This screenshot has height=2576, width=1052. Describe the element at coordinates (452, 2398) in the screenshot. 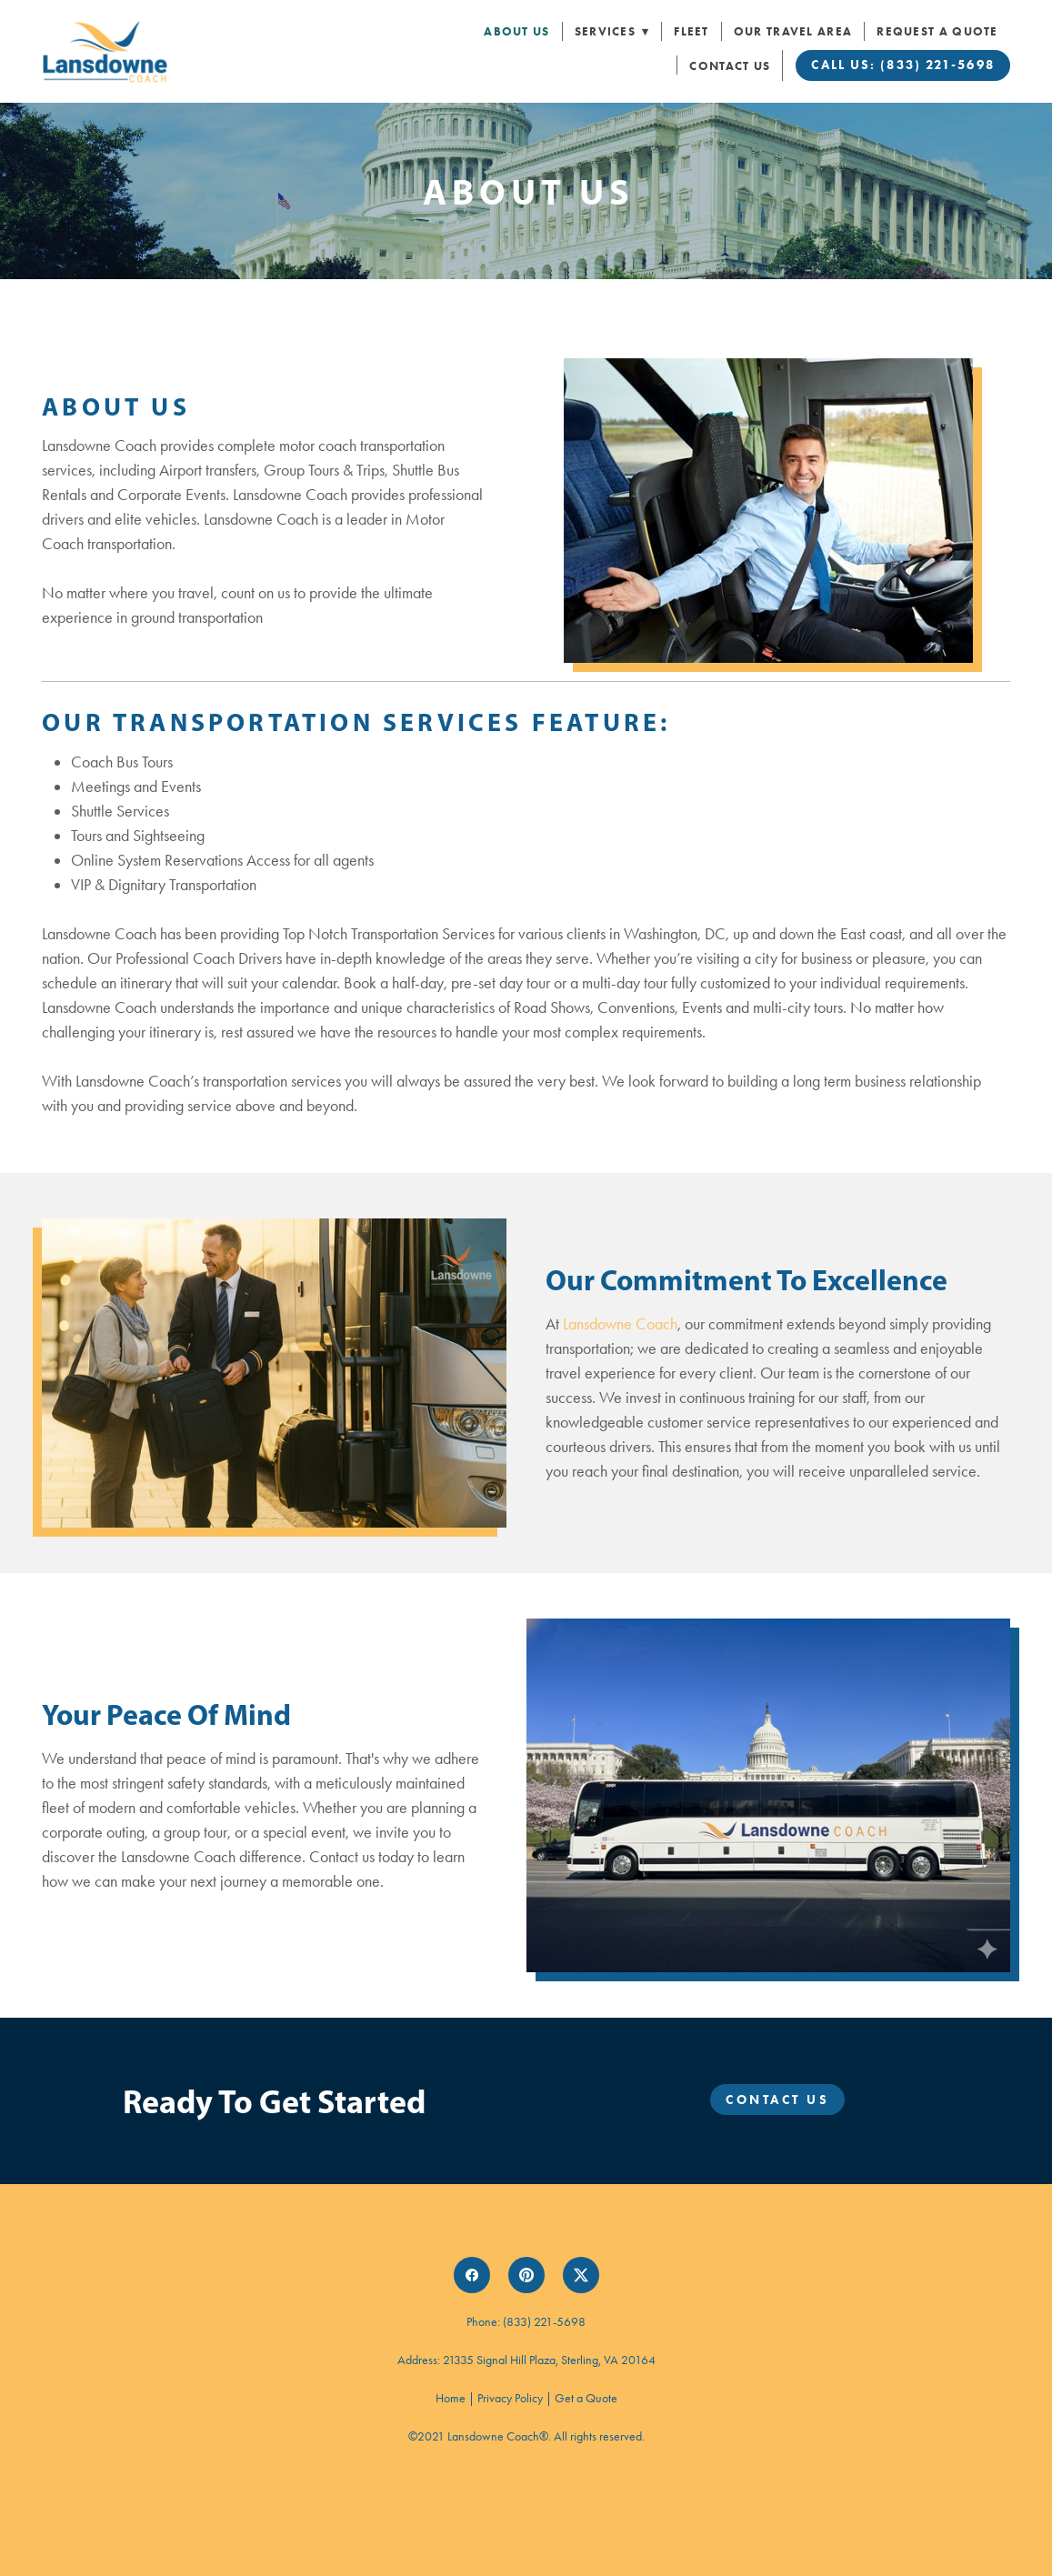

I see `Home` at that location.